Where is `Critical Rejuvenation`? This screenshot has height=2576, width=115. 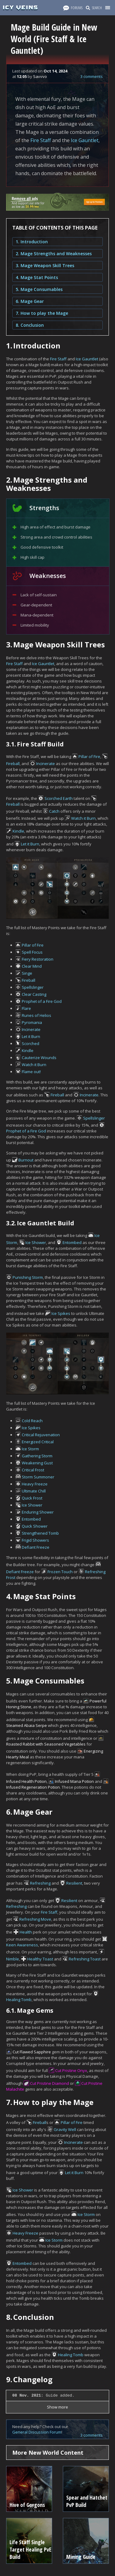 Critical Rejuvenation is located at coordinates (41, 1434).